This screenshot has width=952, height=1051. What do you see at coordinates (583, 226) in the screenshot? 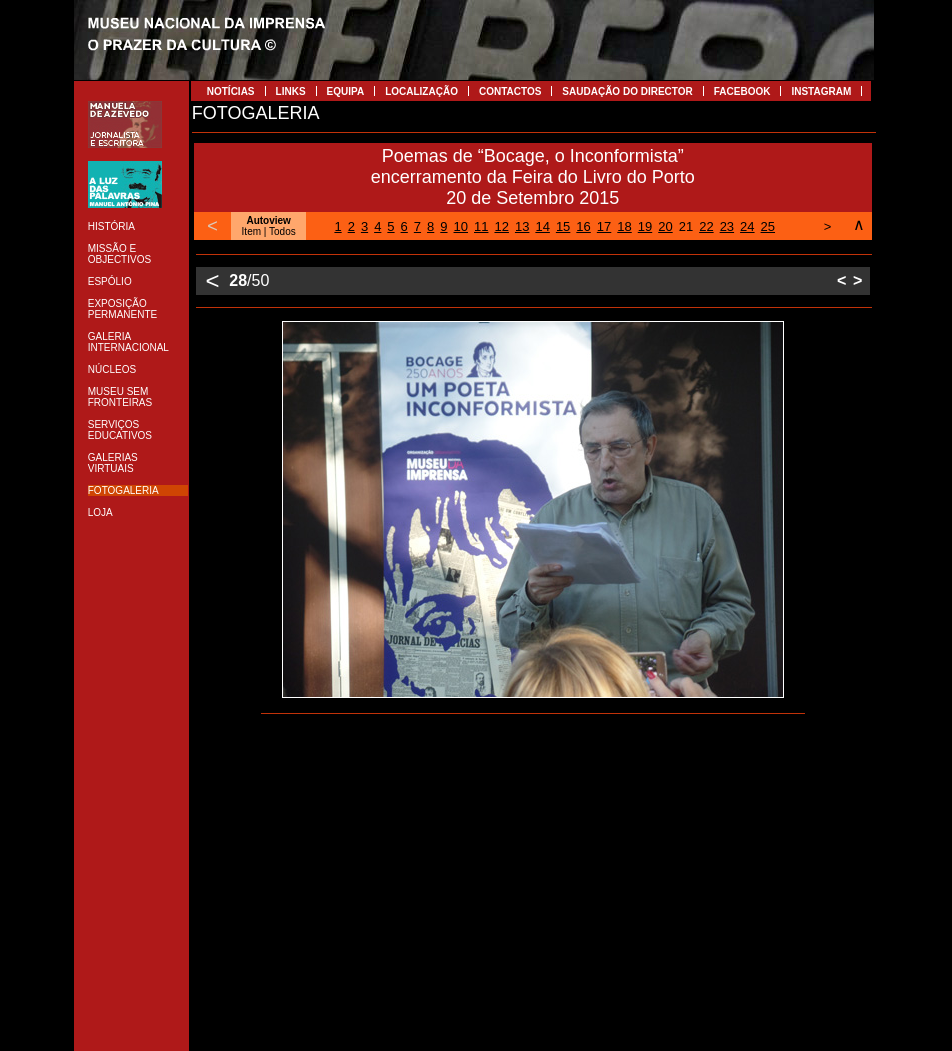
I see `16` at bounding box center [583, 226].